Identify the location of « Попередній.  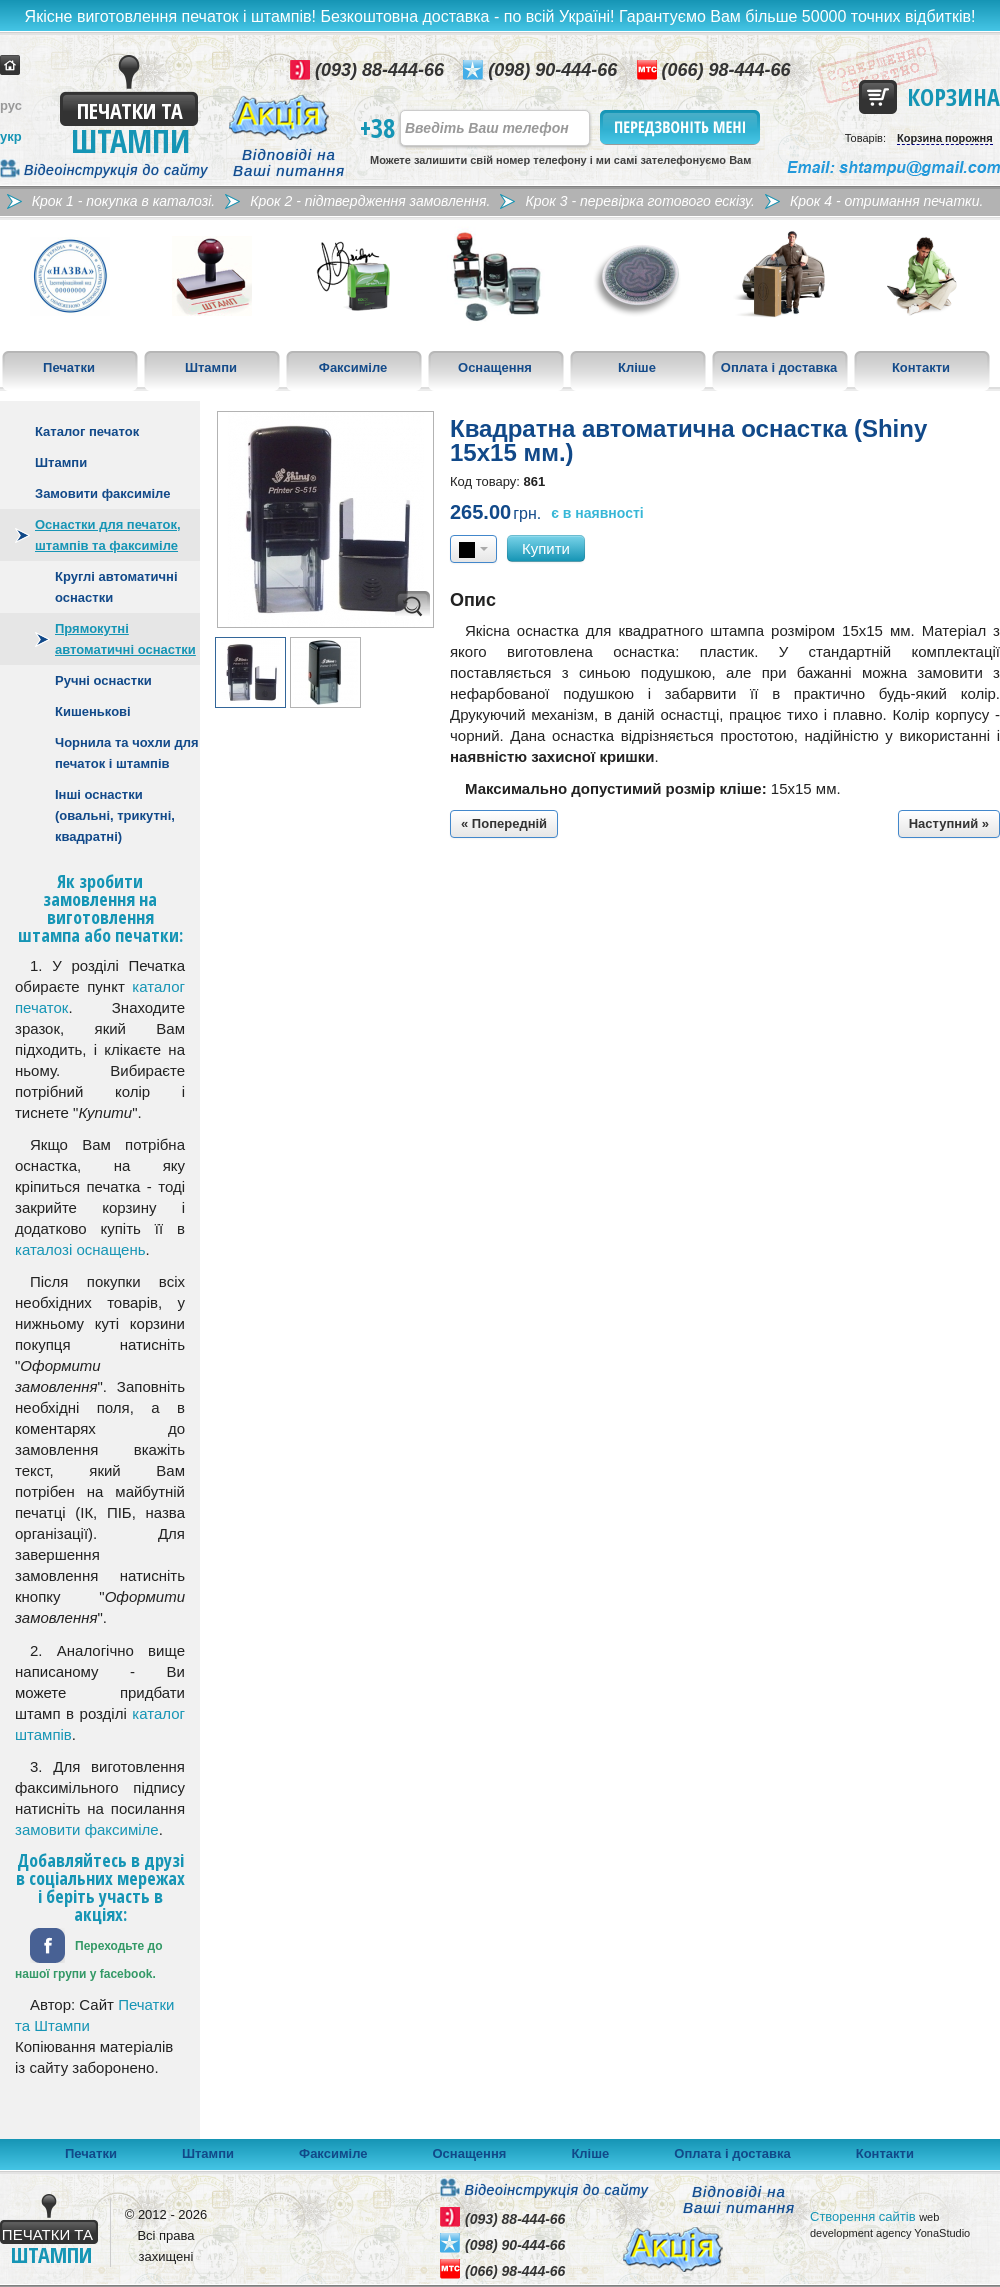
(504, 823).